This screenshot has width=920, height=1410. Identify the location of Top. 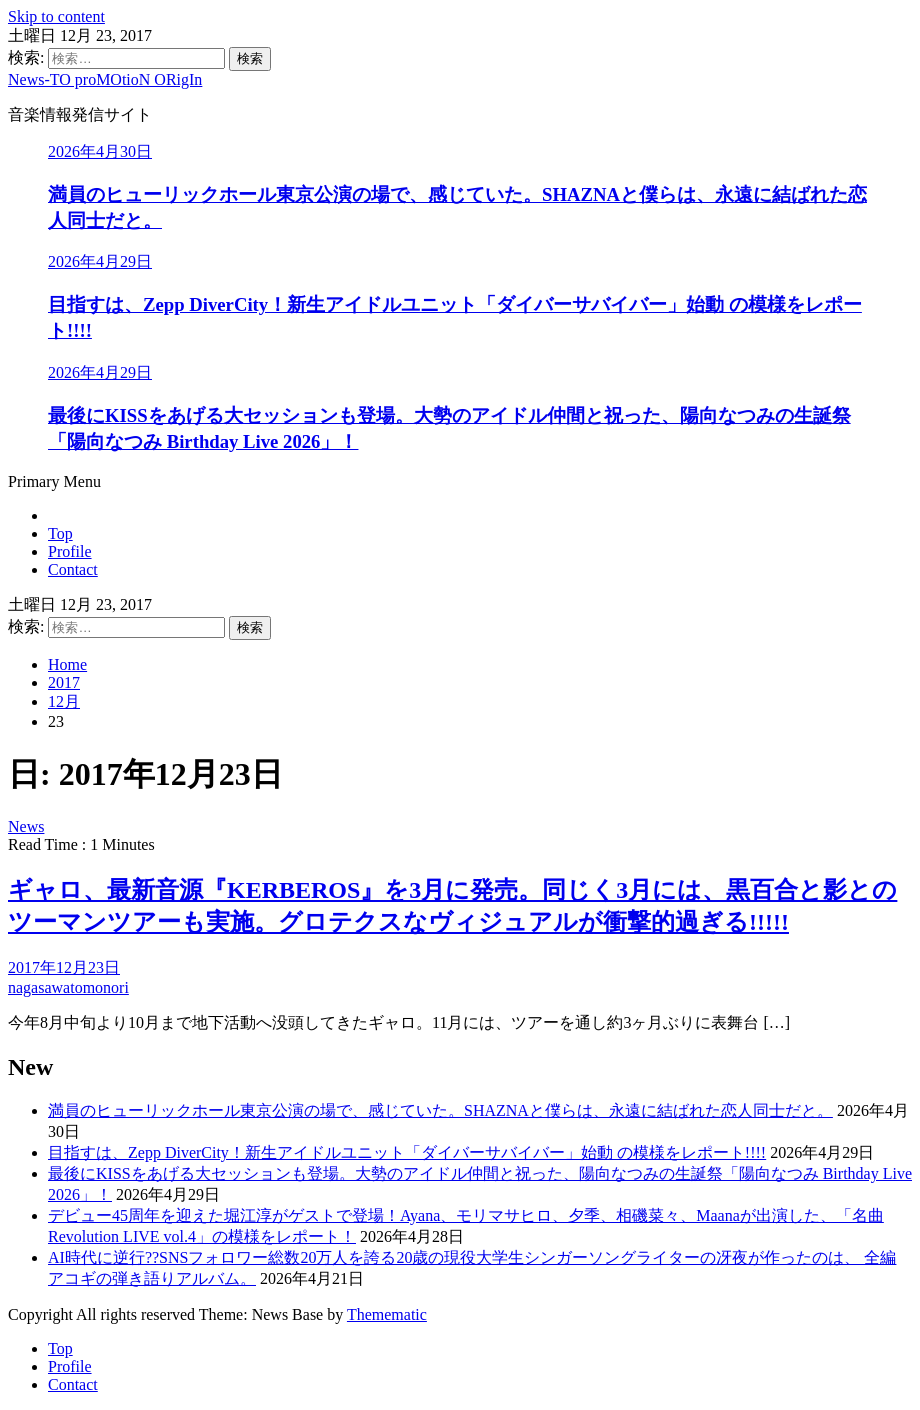
(60, 533).